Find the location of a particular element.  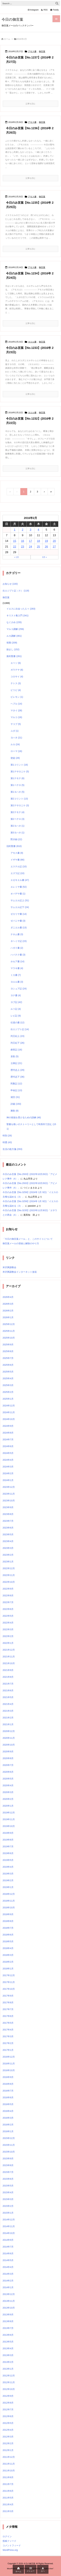

2019年1月 is located at coordinates (8, 1887).